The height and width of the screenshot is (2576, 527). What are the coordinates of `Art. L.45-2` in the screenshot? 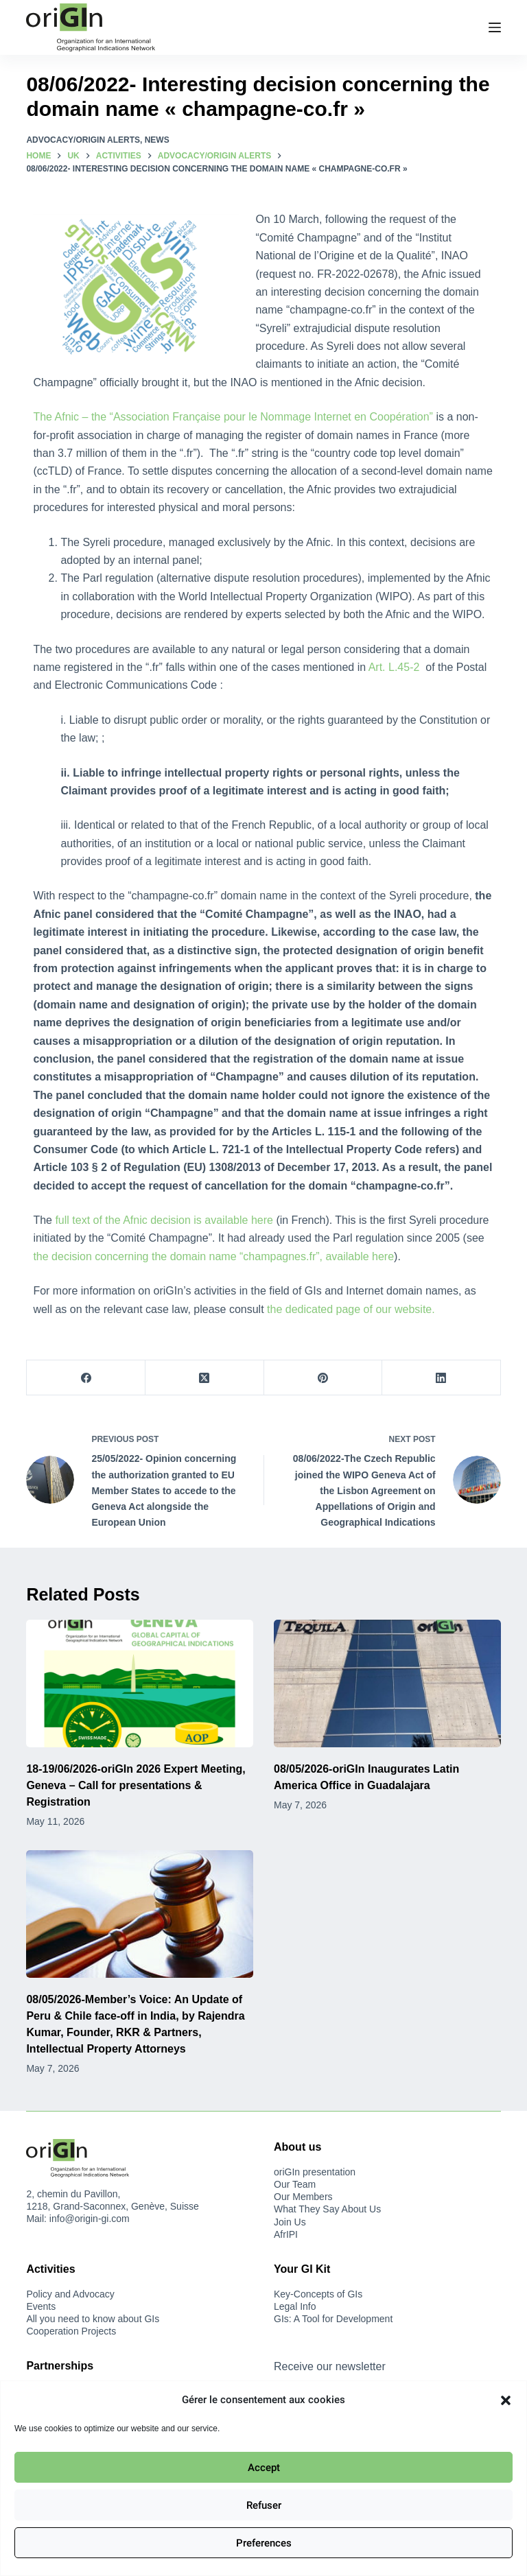 It's located at (395, 667).